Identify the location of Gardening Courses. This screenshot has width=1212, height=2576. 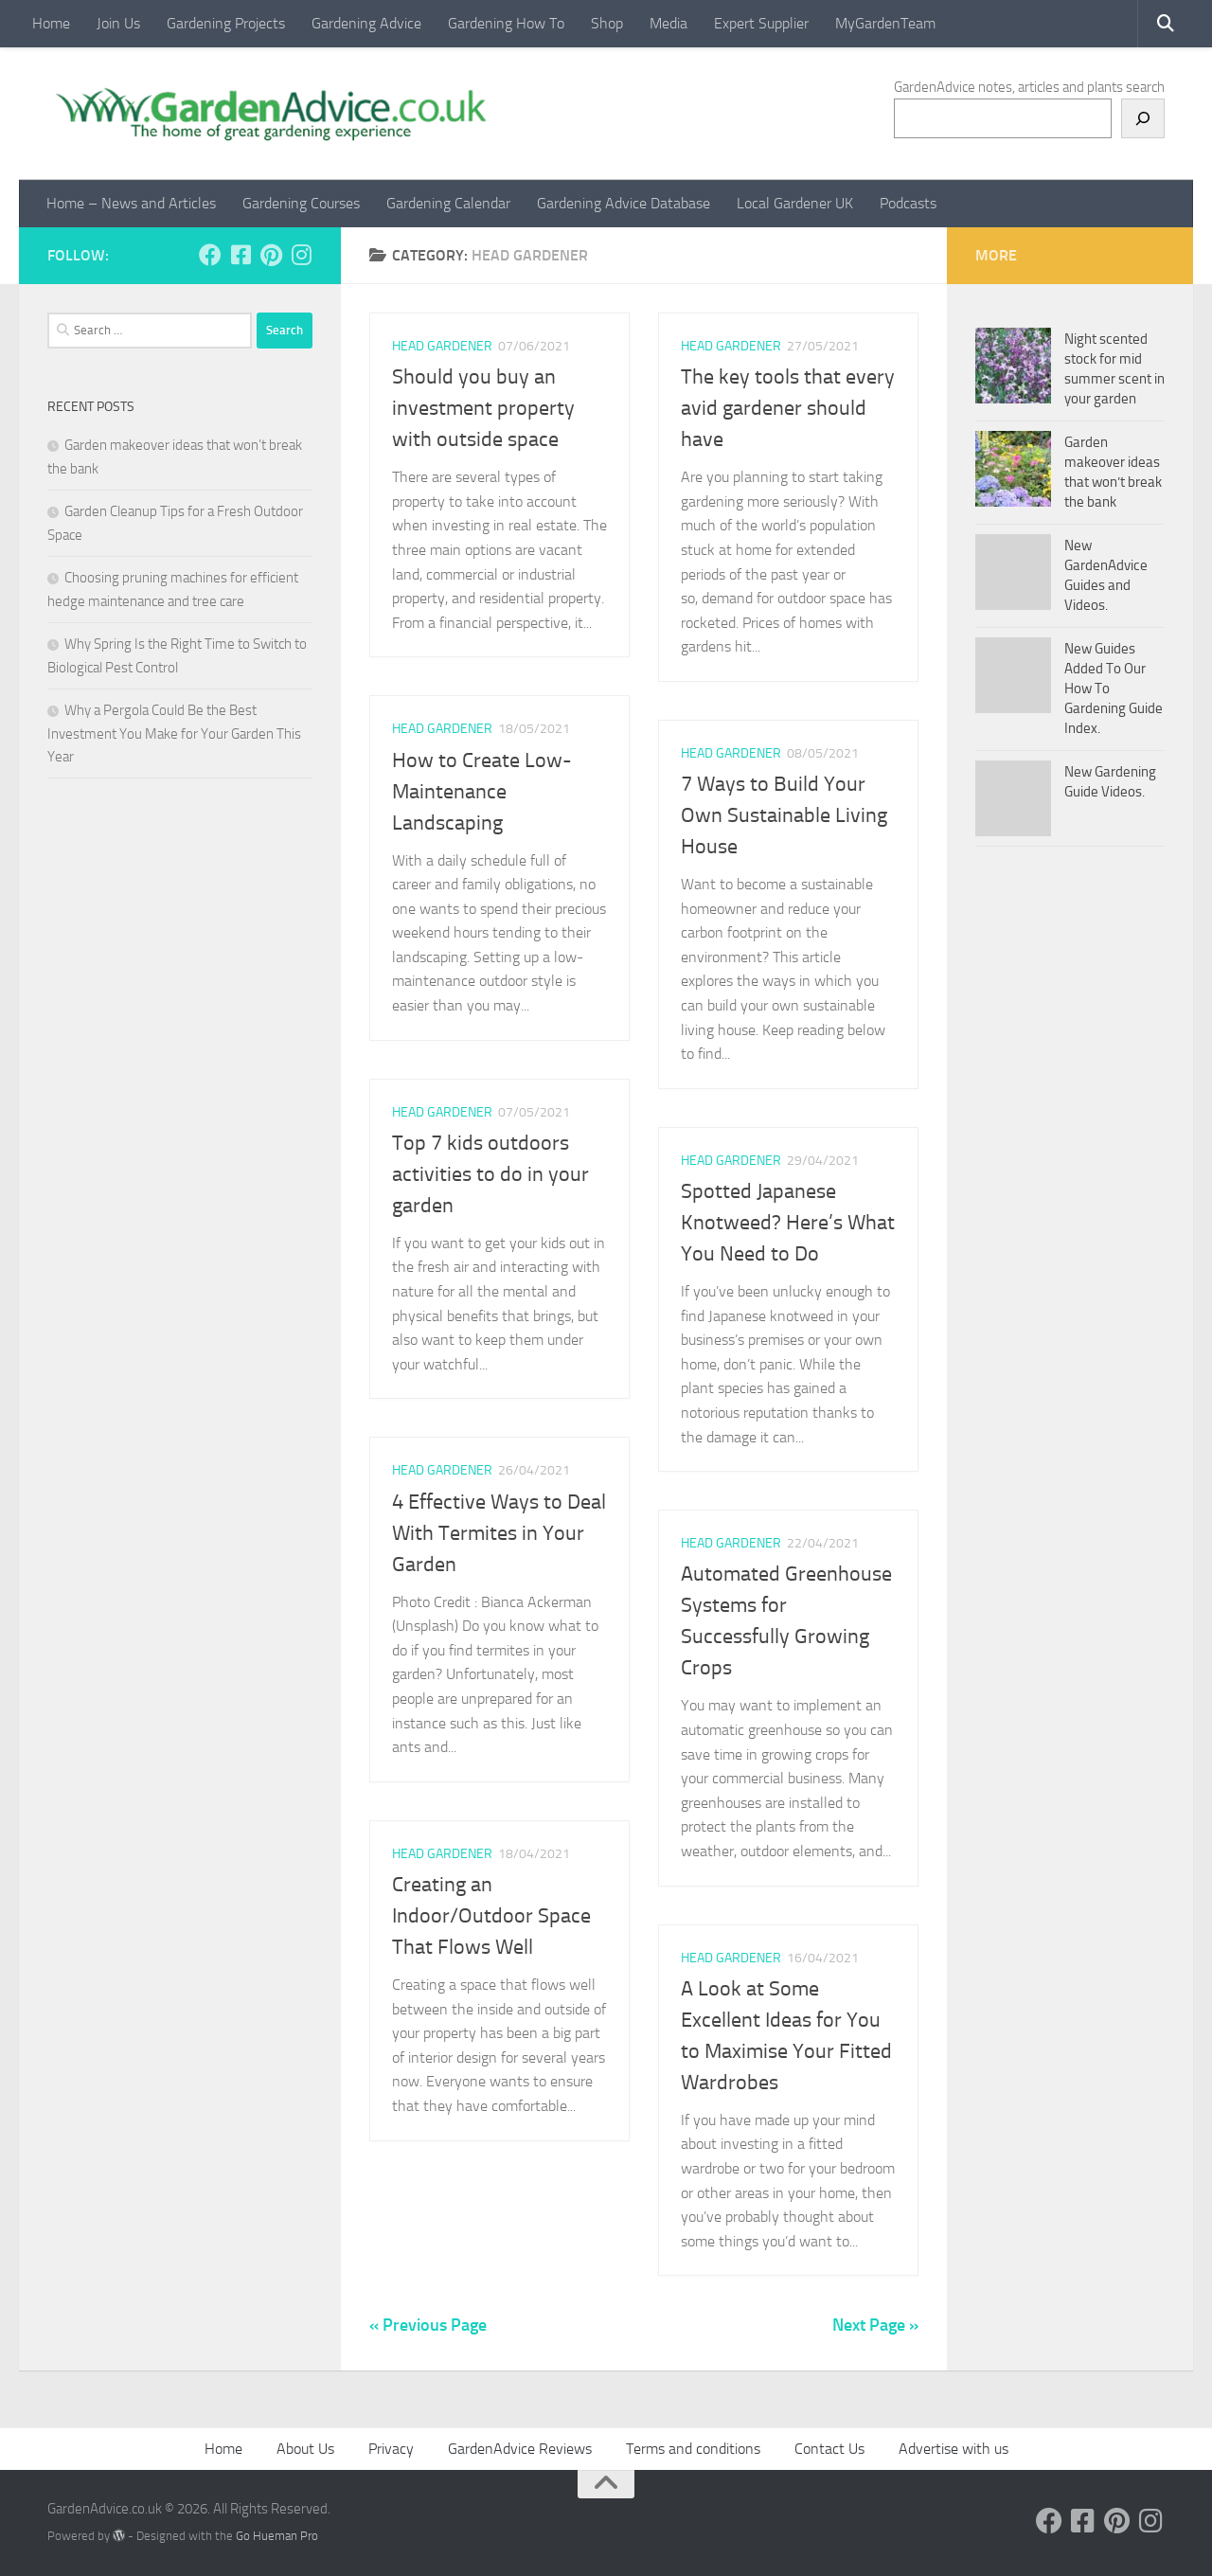
(301, 203).